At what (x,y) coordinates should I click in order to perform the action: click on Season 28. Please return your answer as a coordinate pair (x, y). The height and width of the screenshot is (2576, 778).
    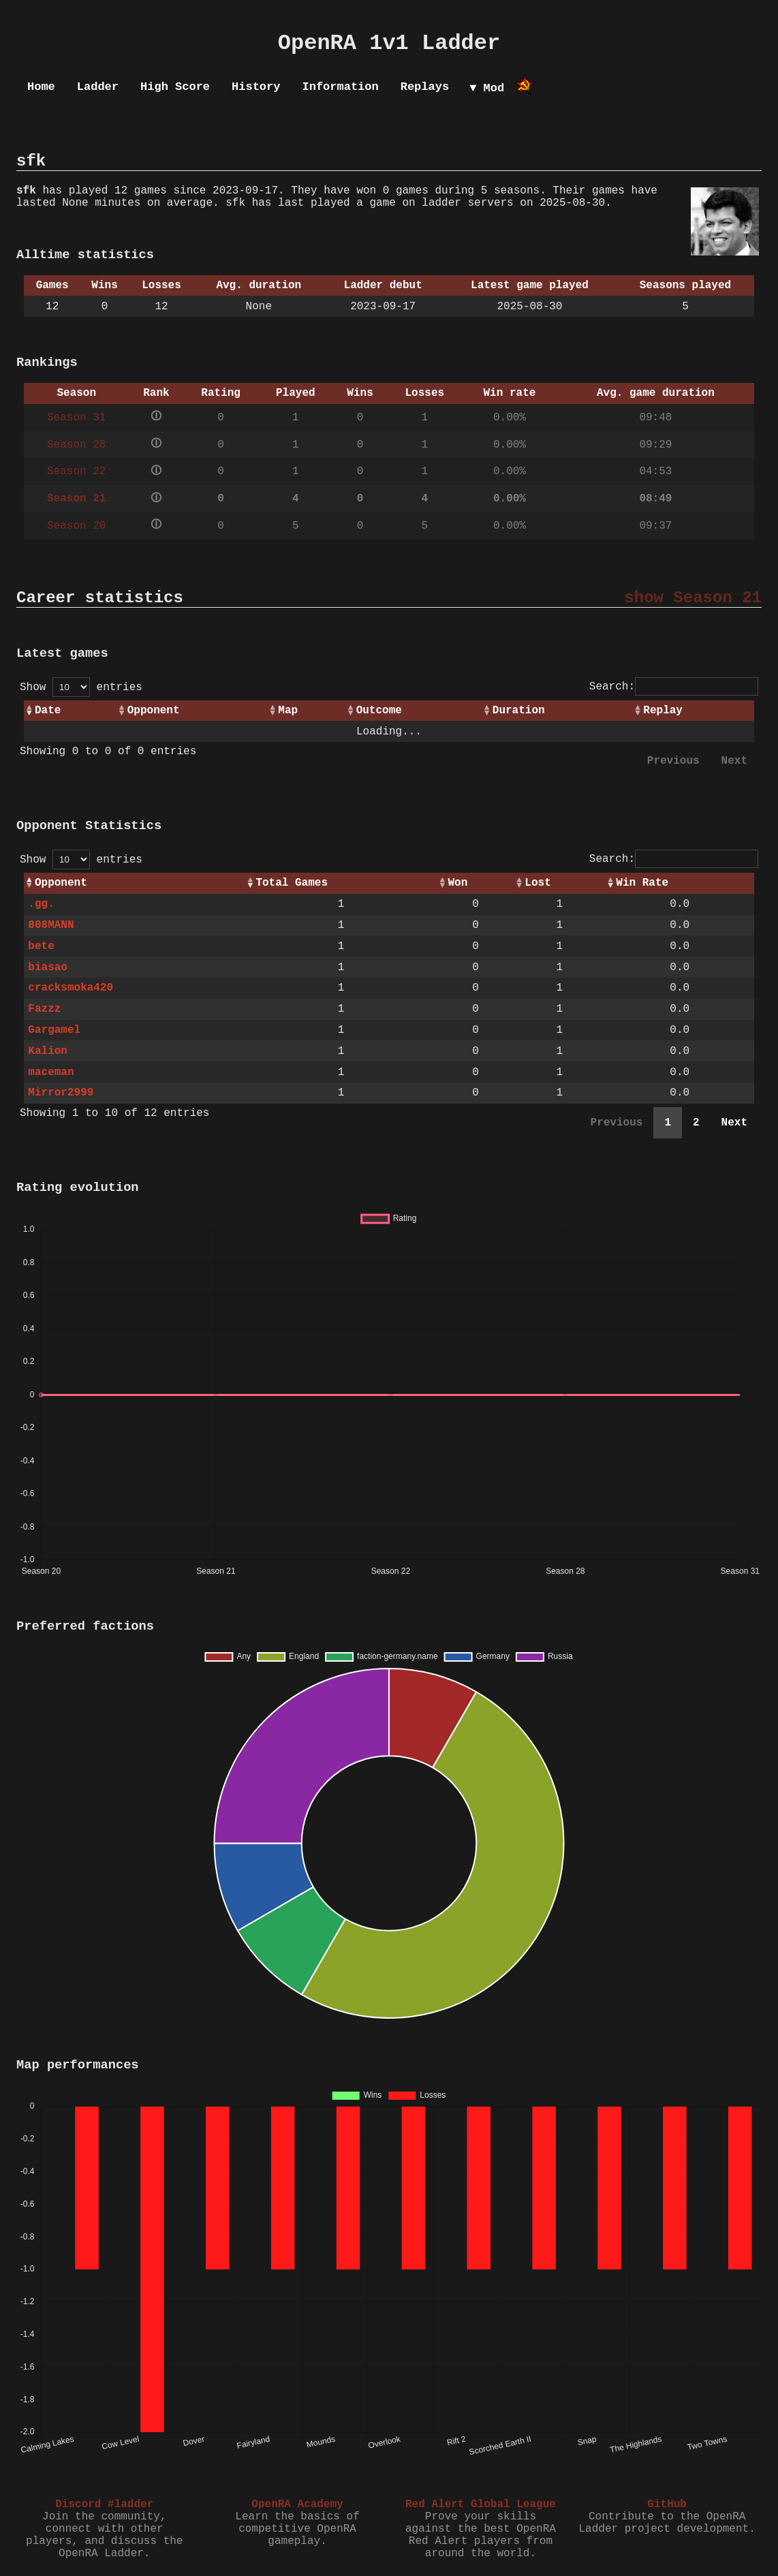
    Looking at the image, I should click on (76, 445).